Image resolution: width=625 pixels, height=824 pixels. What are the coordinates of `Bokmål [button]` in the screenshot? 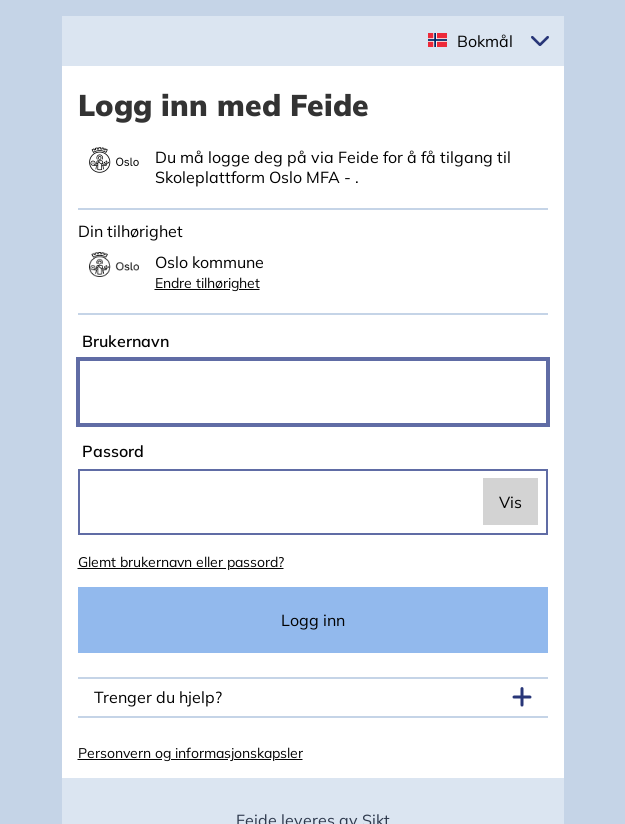 It's located at (485, 41).